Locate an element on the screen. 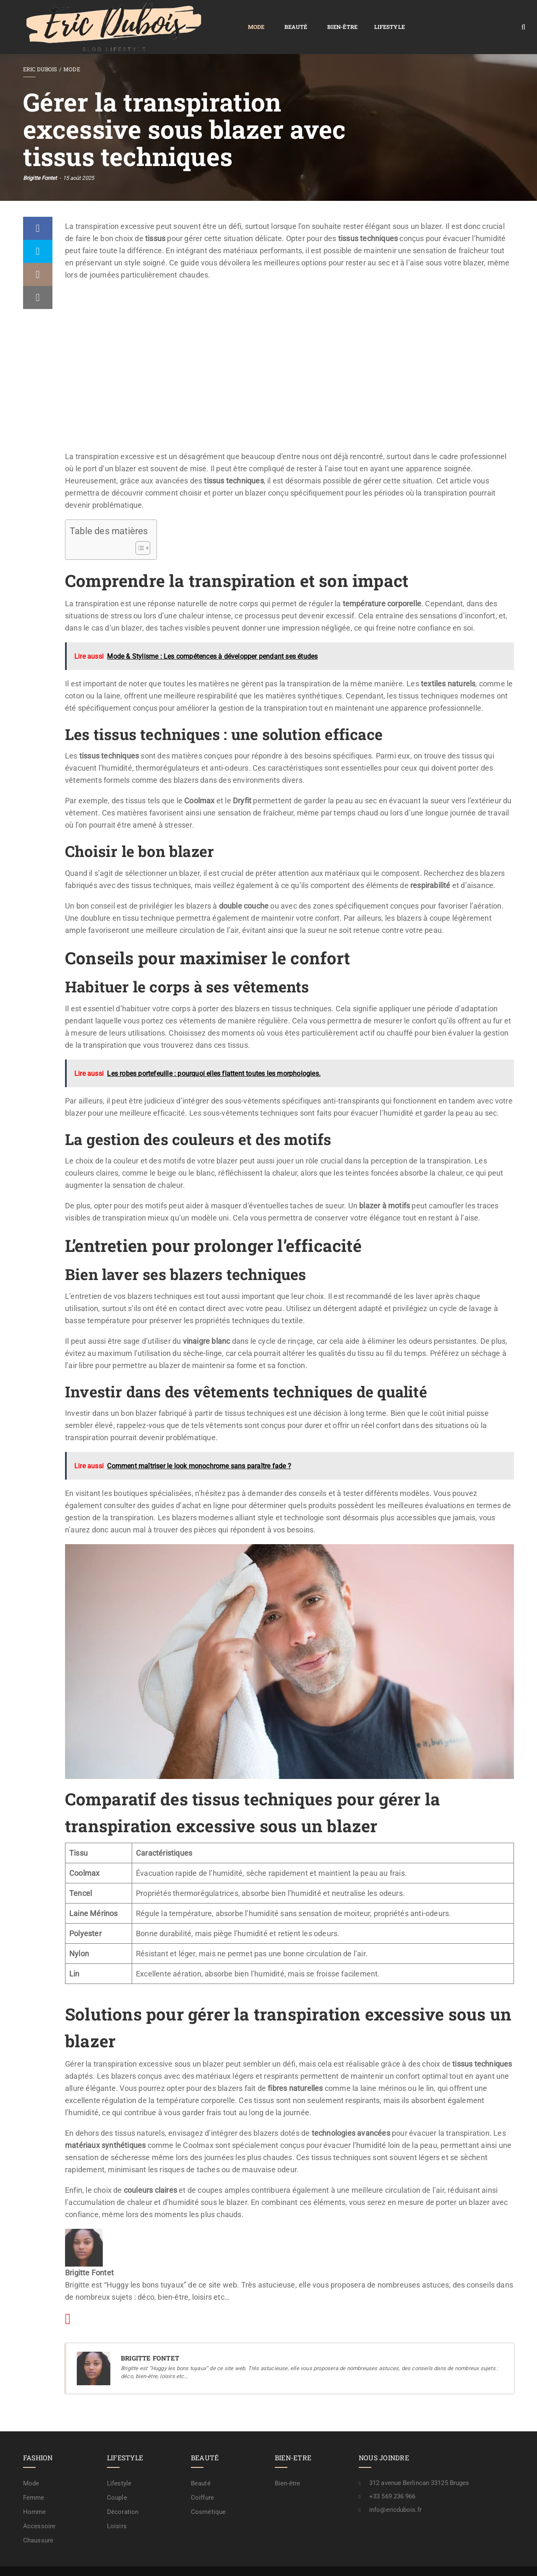 Image resolution: width=537 pixels, height=2576 pixels. Eric Dubois is located at coordinates (40, 50).